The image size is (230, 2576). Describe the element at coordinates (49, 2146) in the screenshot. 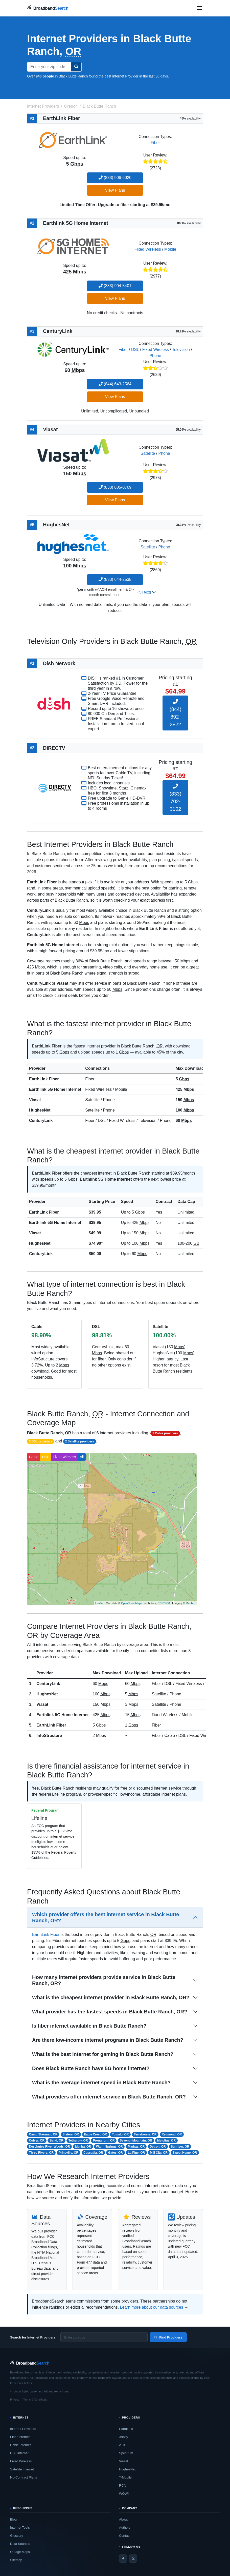

I see `Deschutes River Woods, OR` at that location.